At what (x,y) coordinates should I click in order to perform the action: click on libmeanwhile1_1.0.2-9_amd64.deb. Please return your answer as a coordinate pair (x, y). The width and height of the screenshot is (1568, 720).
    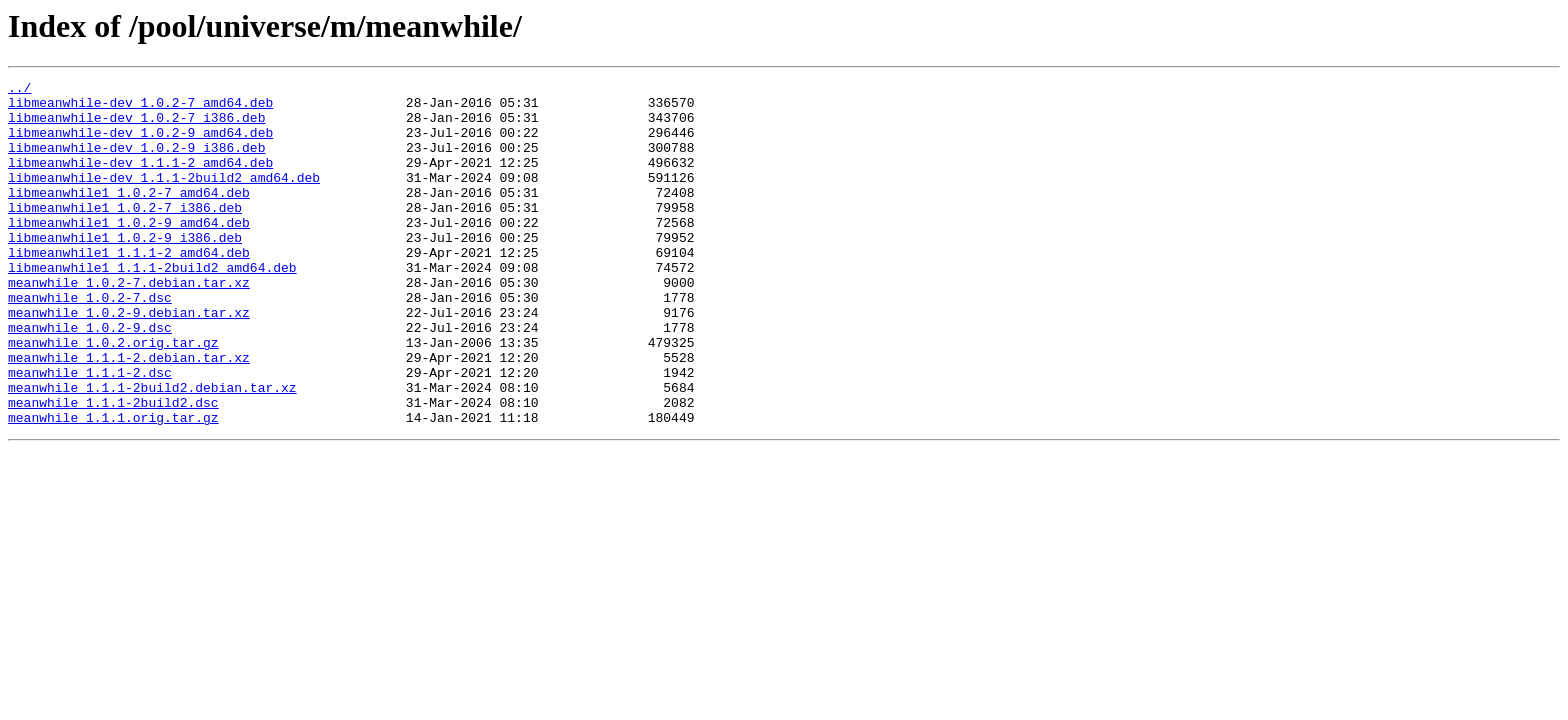
    Looking at the image, I should click on (129, 252).